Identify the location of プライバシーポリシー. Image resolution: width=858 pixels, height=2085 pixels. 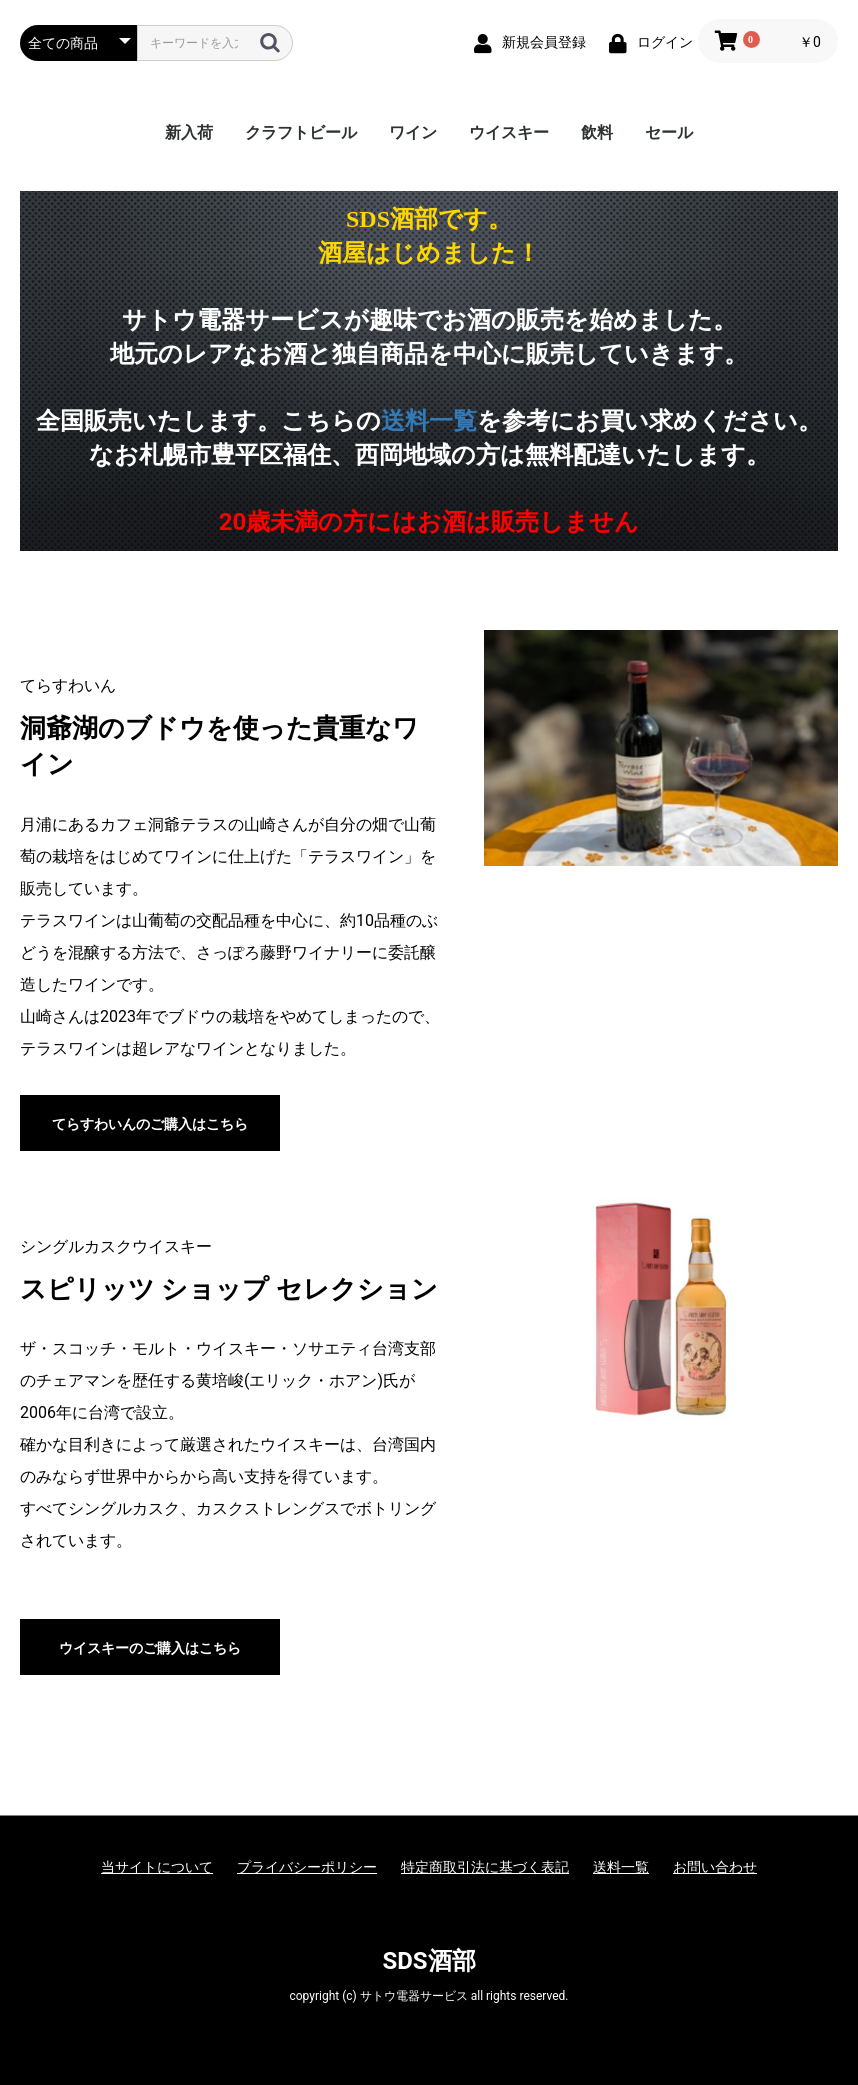
(307, 1867).